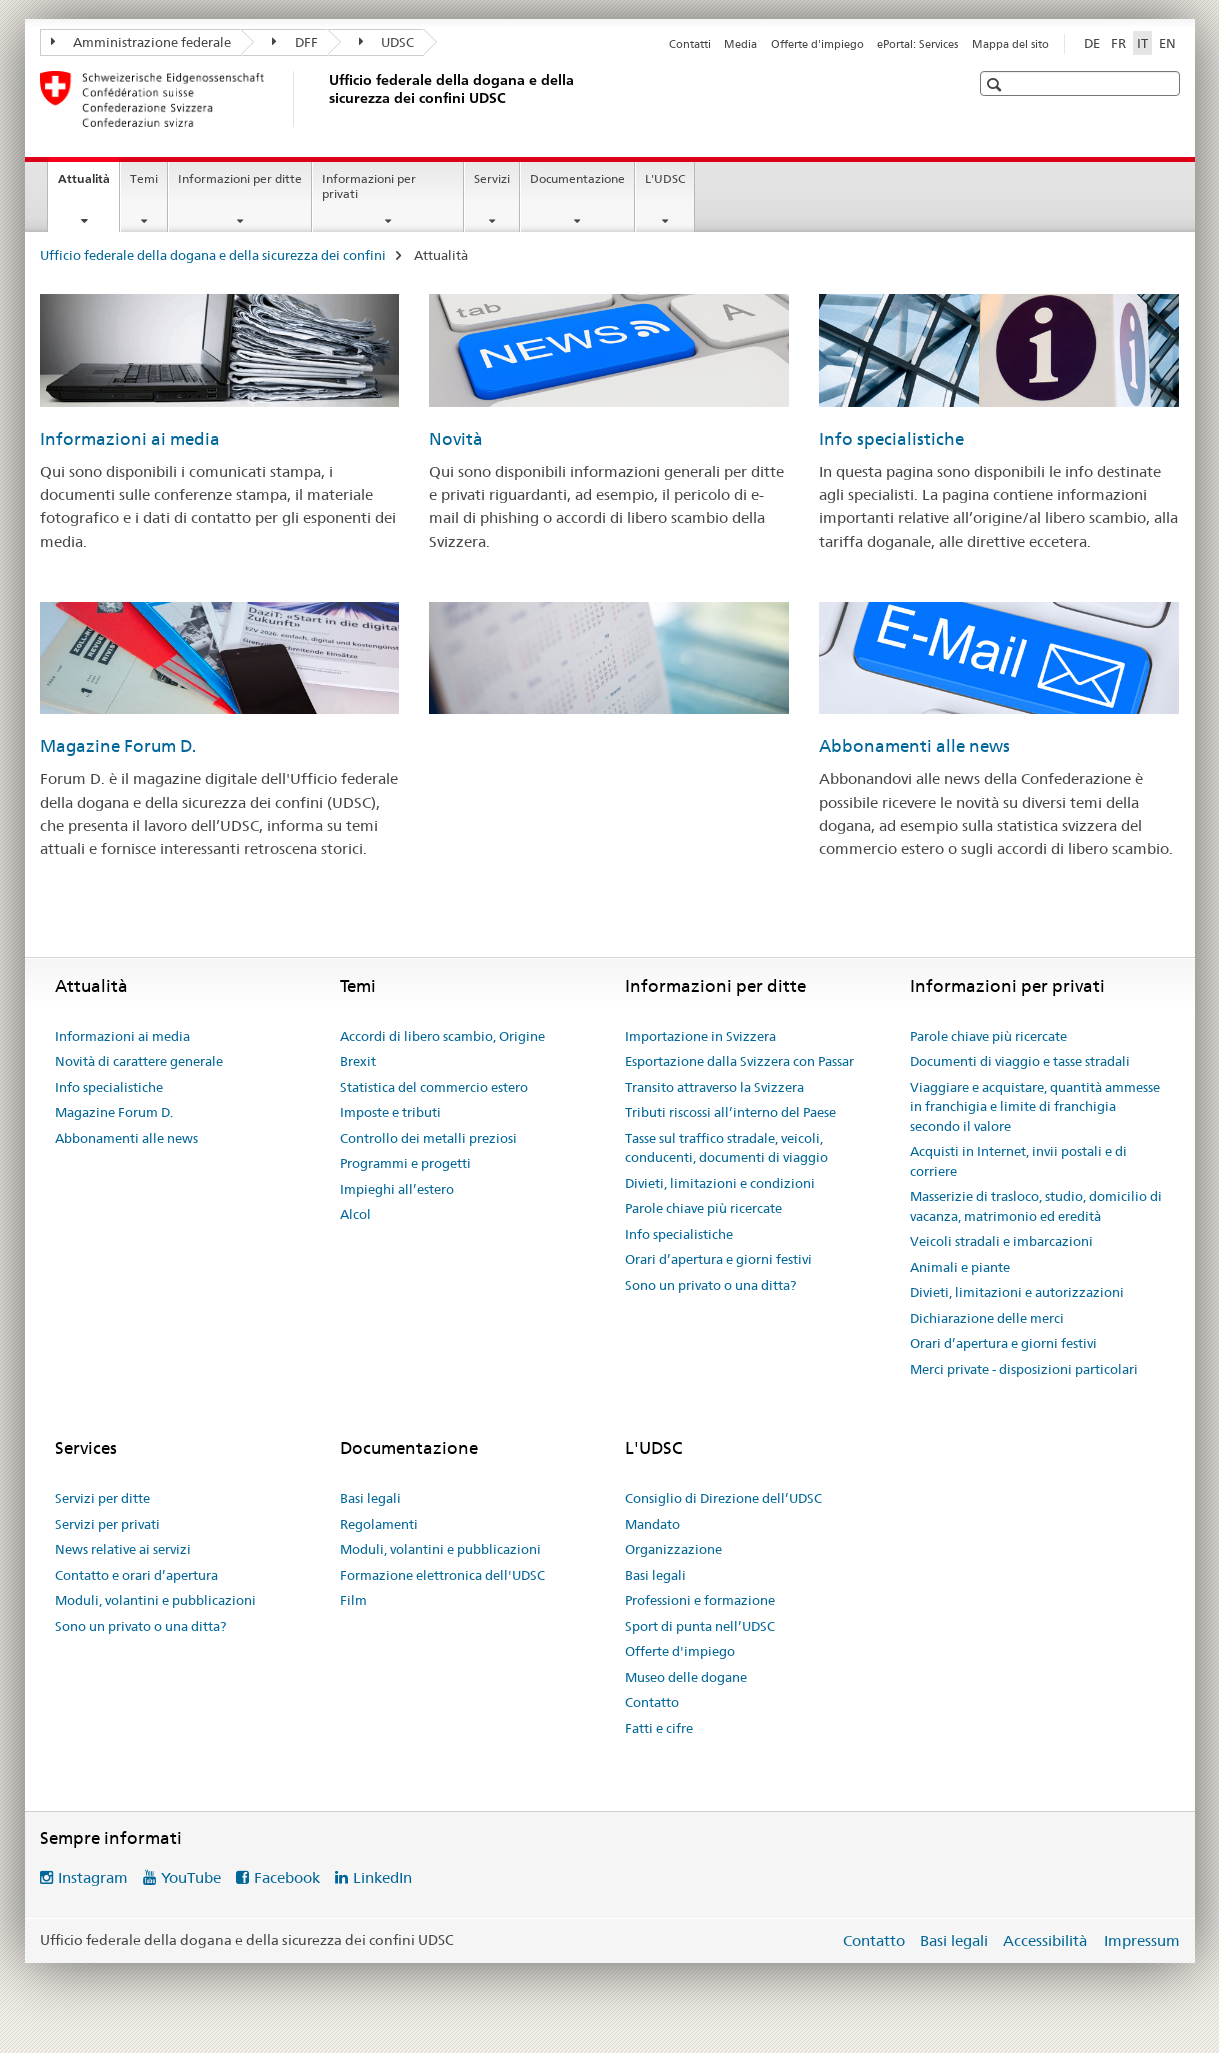 This screenshot has height=2053, width=1219. What do you see at coordinates (287, 1877) in the screenshot?
I see `Facebook` at bounding box center [287, 1877].